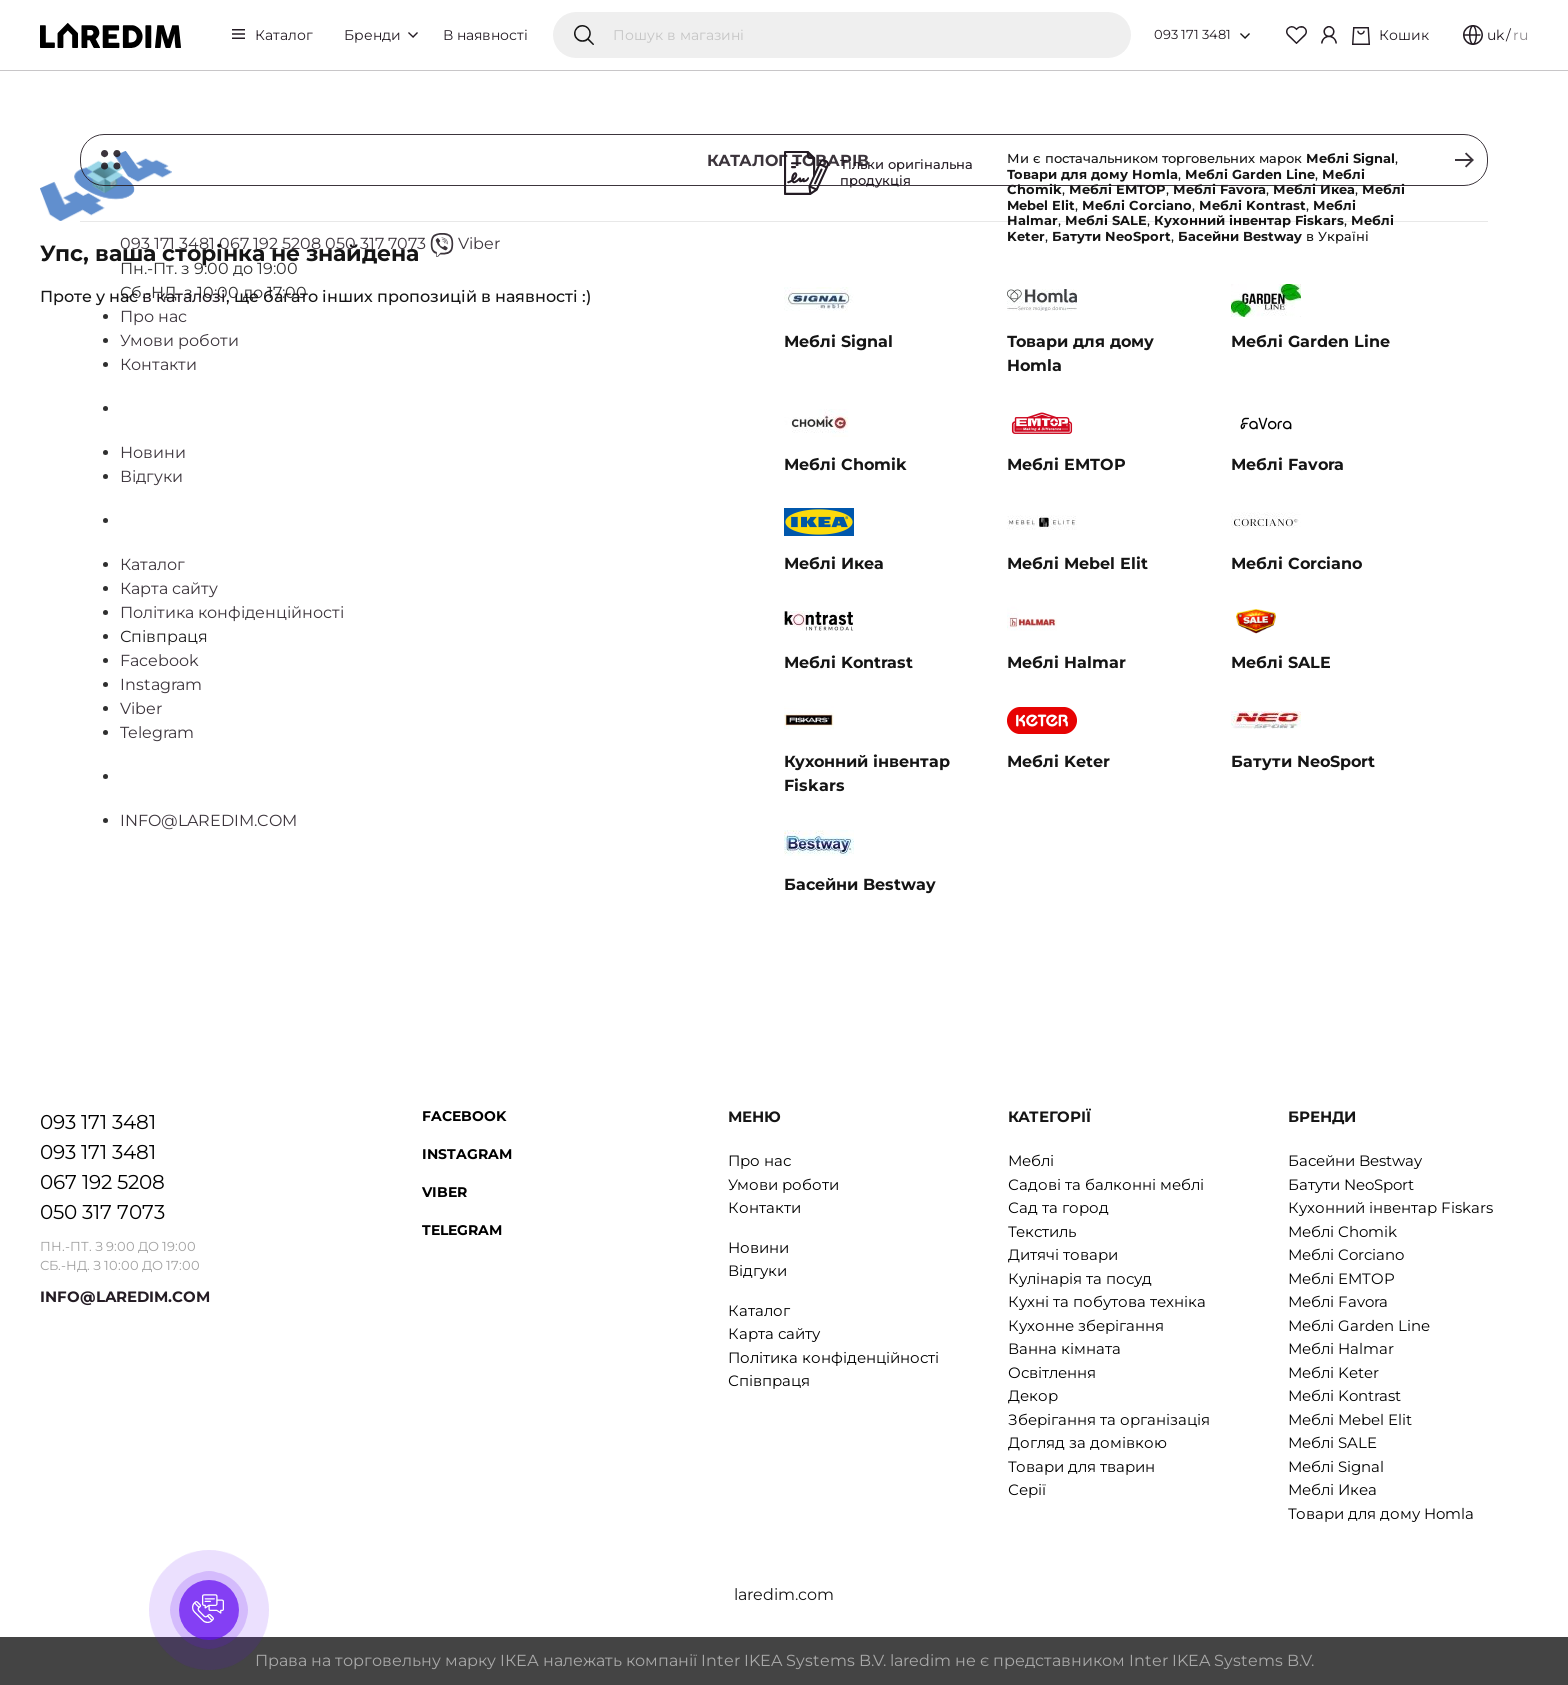 The width and height of the screenshot is (1568, 1685). I want to click on Кухні та побутова техніка, so click(1107, 1301).